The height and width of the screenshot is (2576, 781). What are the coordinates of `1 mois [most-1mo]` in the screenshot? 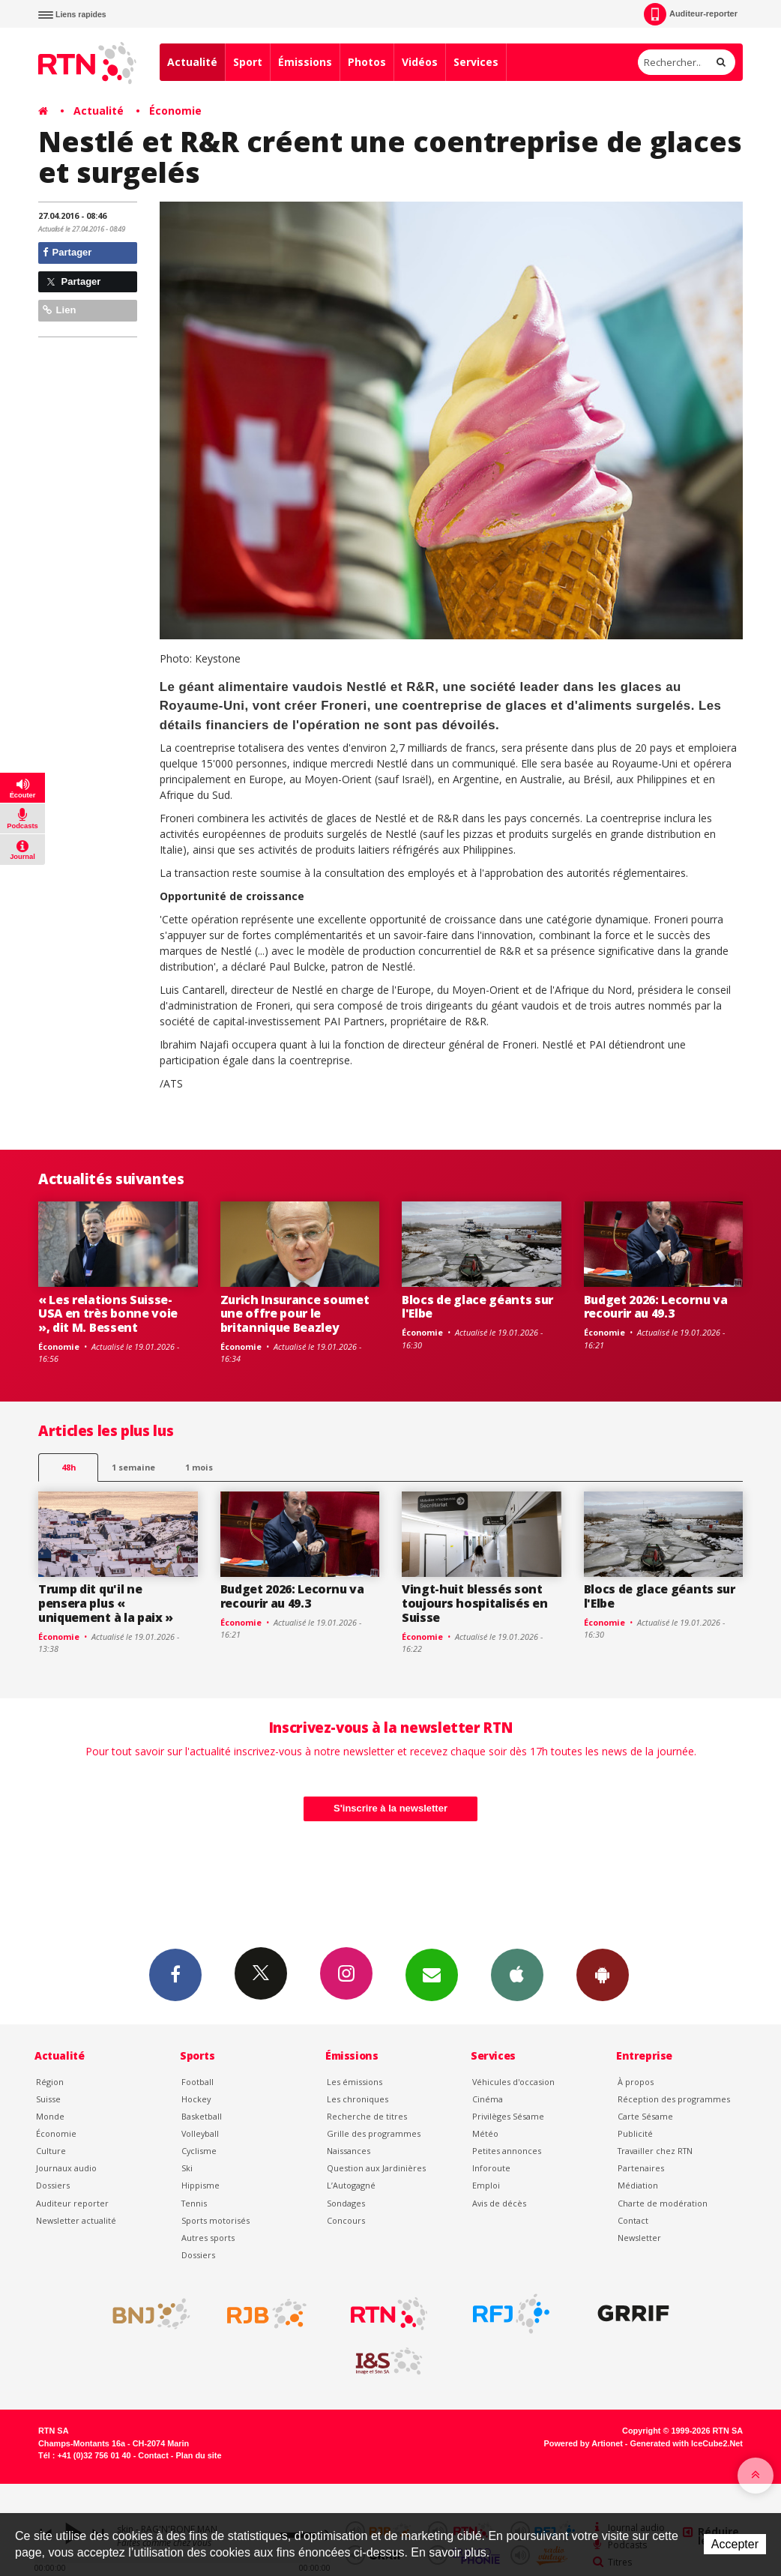 It's located at (199, 1467).